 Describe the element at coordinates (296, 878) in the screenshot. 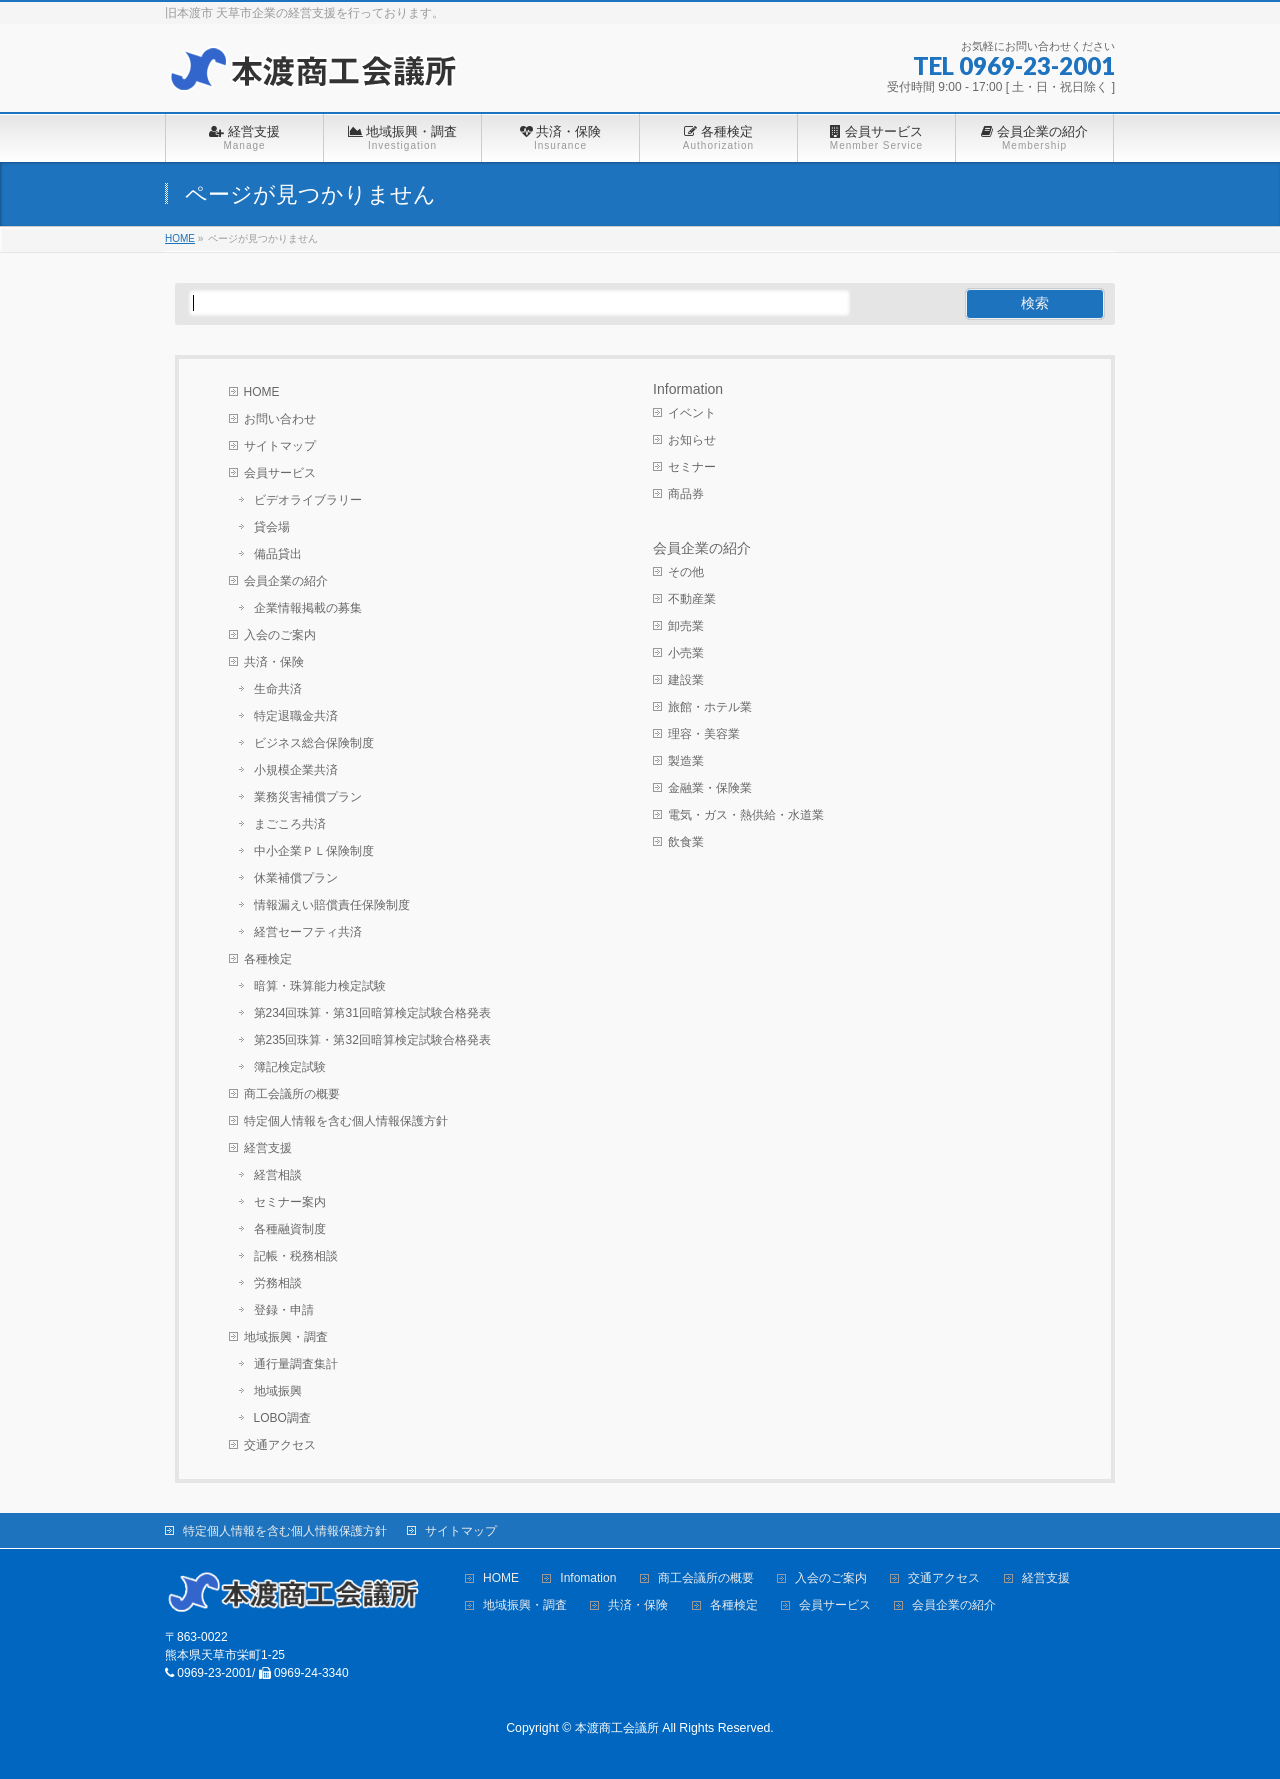

I see `休業補償プラン` at that location.